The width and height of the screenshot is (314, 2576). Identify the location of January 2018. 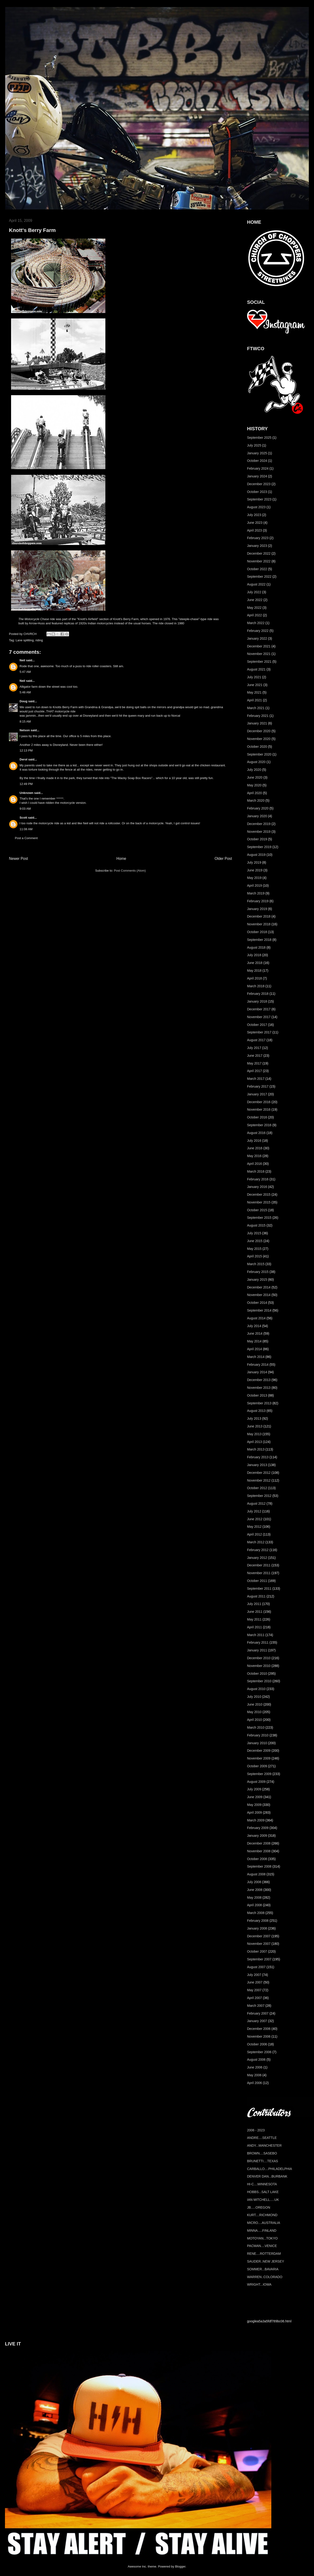
(257, 1001).